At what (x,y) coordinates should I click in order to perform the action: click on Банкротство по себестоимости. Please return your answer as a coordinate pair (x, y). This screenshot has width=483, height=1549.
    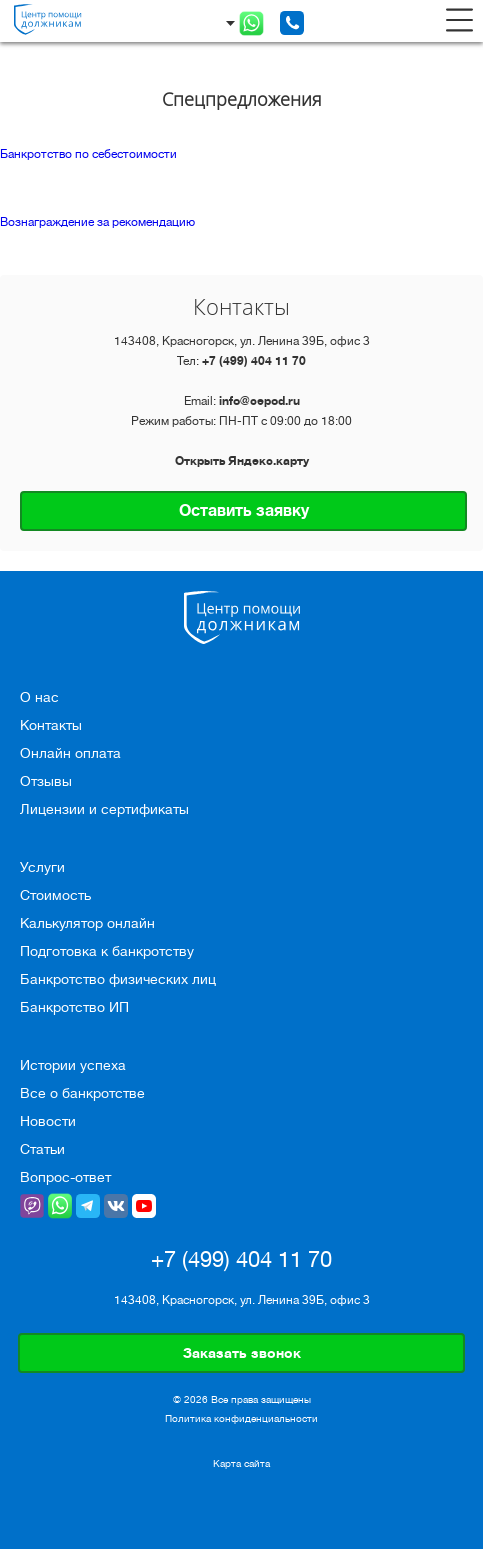
    Looking at the image, I should click on (88, 154).